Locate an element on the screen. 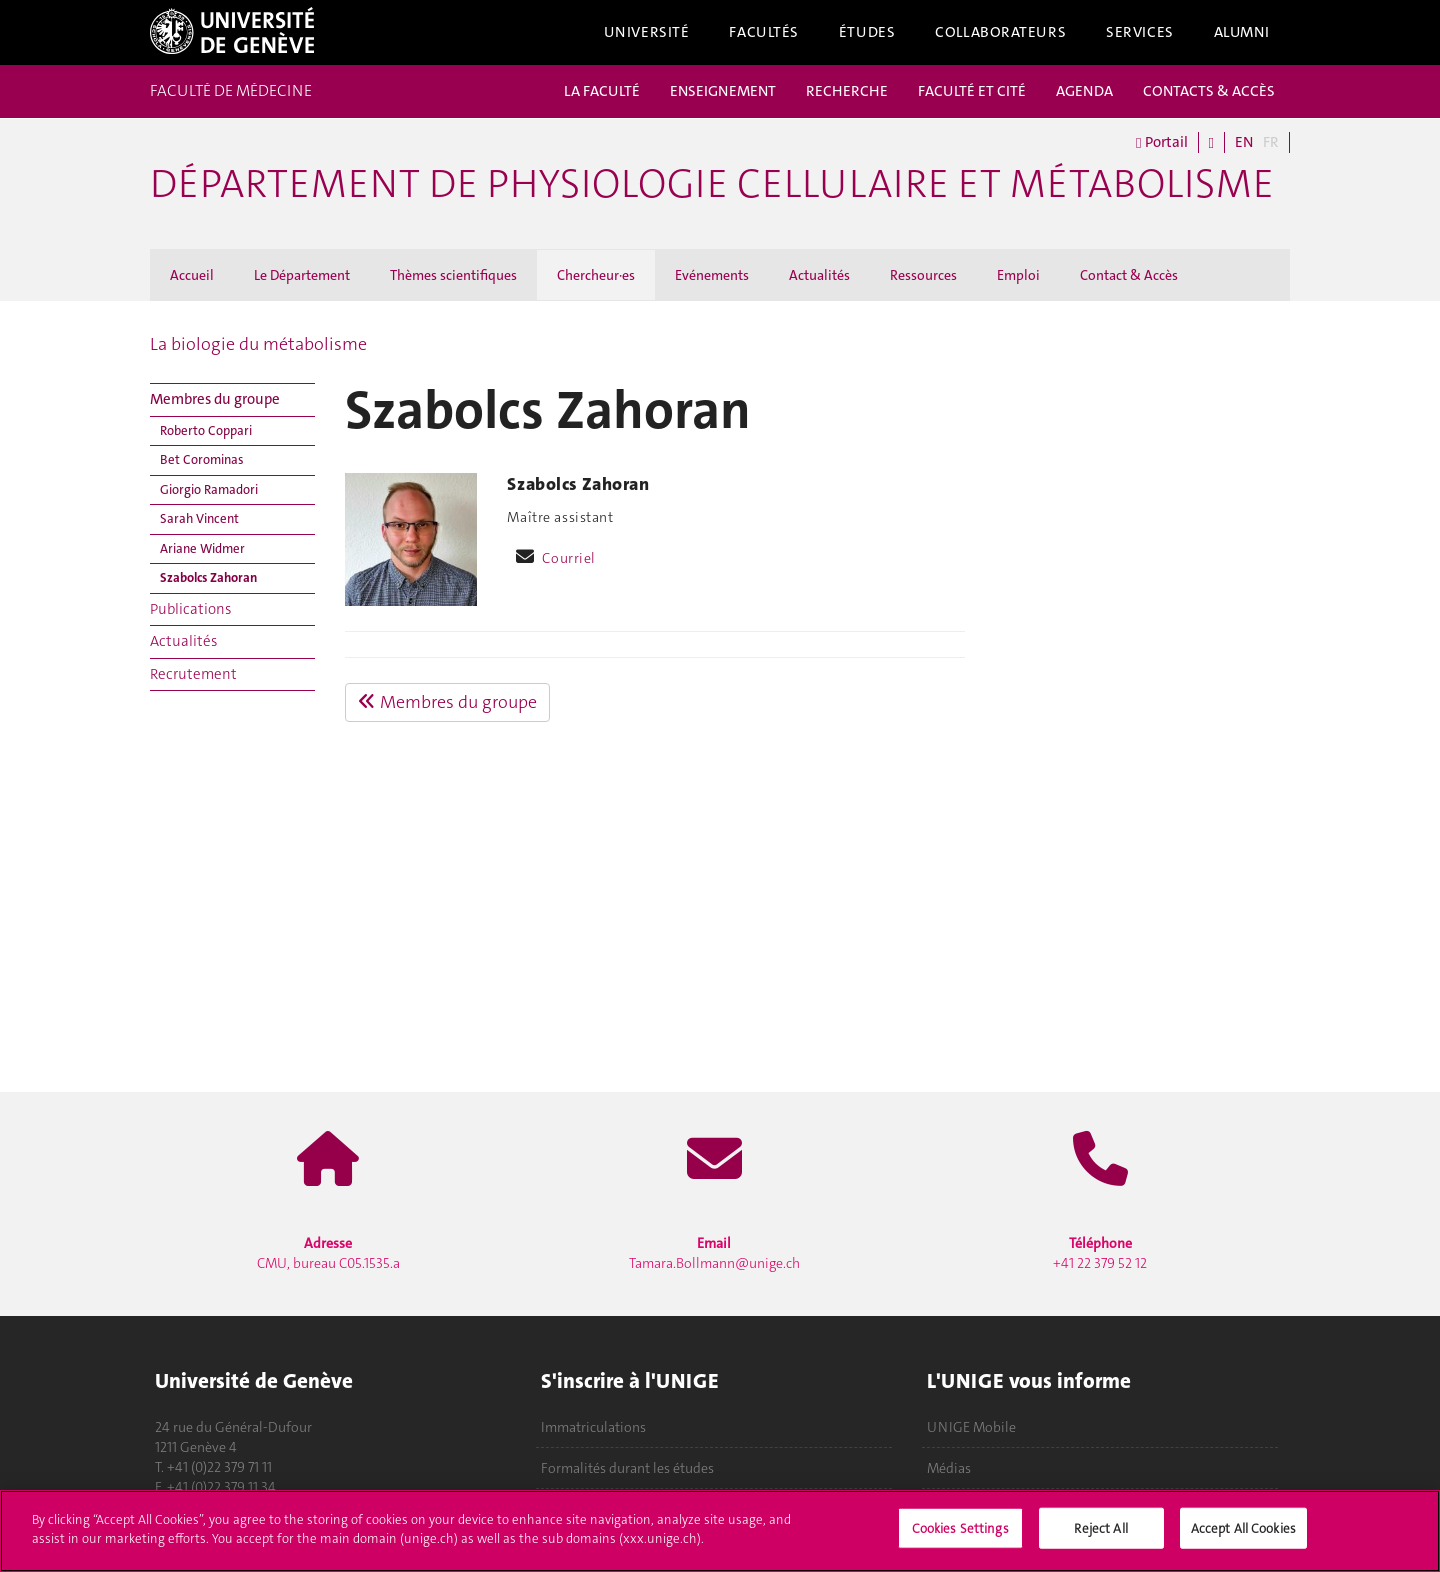 This screenshot has width=1440, height=1572. Cookies Settings is located at coordinates (960, 1538).